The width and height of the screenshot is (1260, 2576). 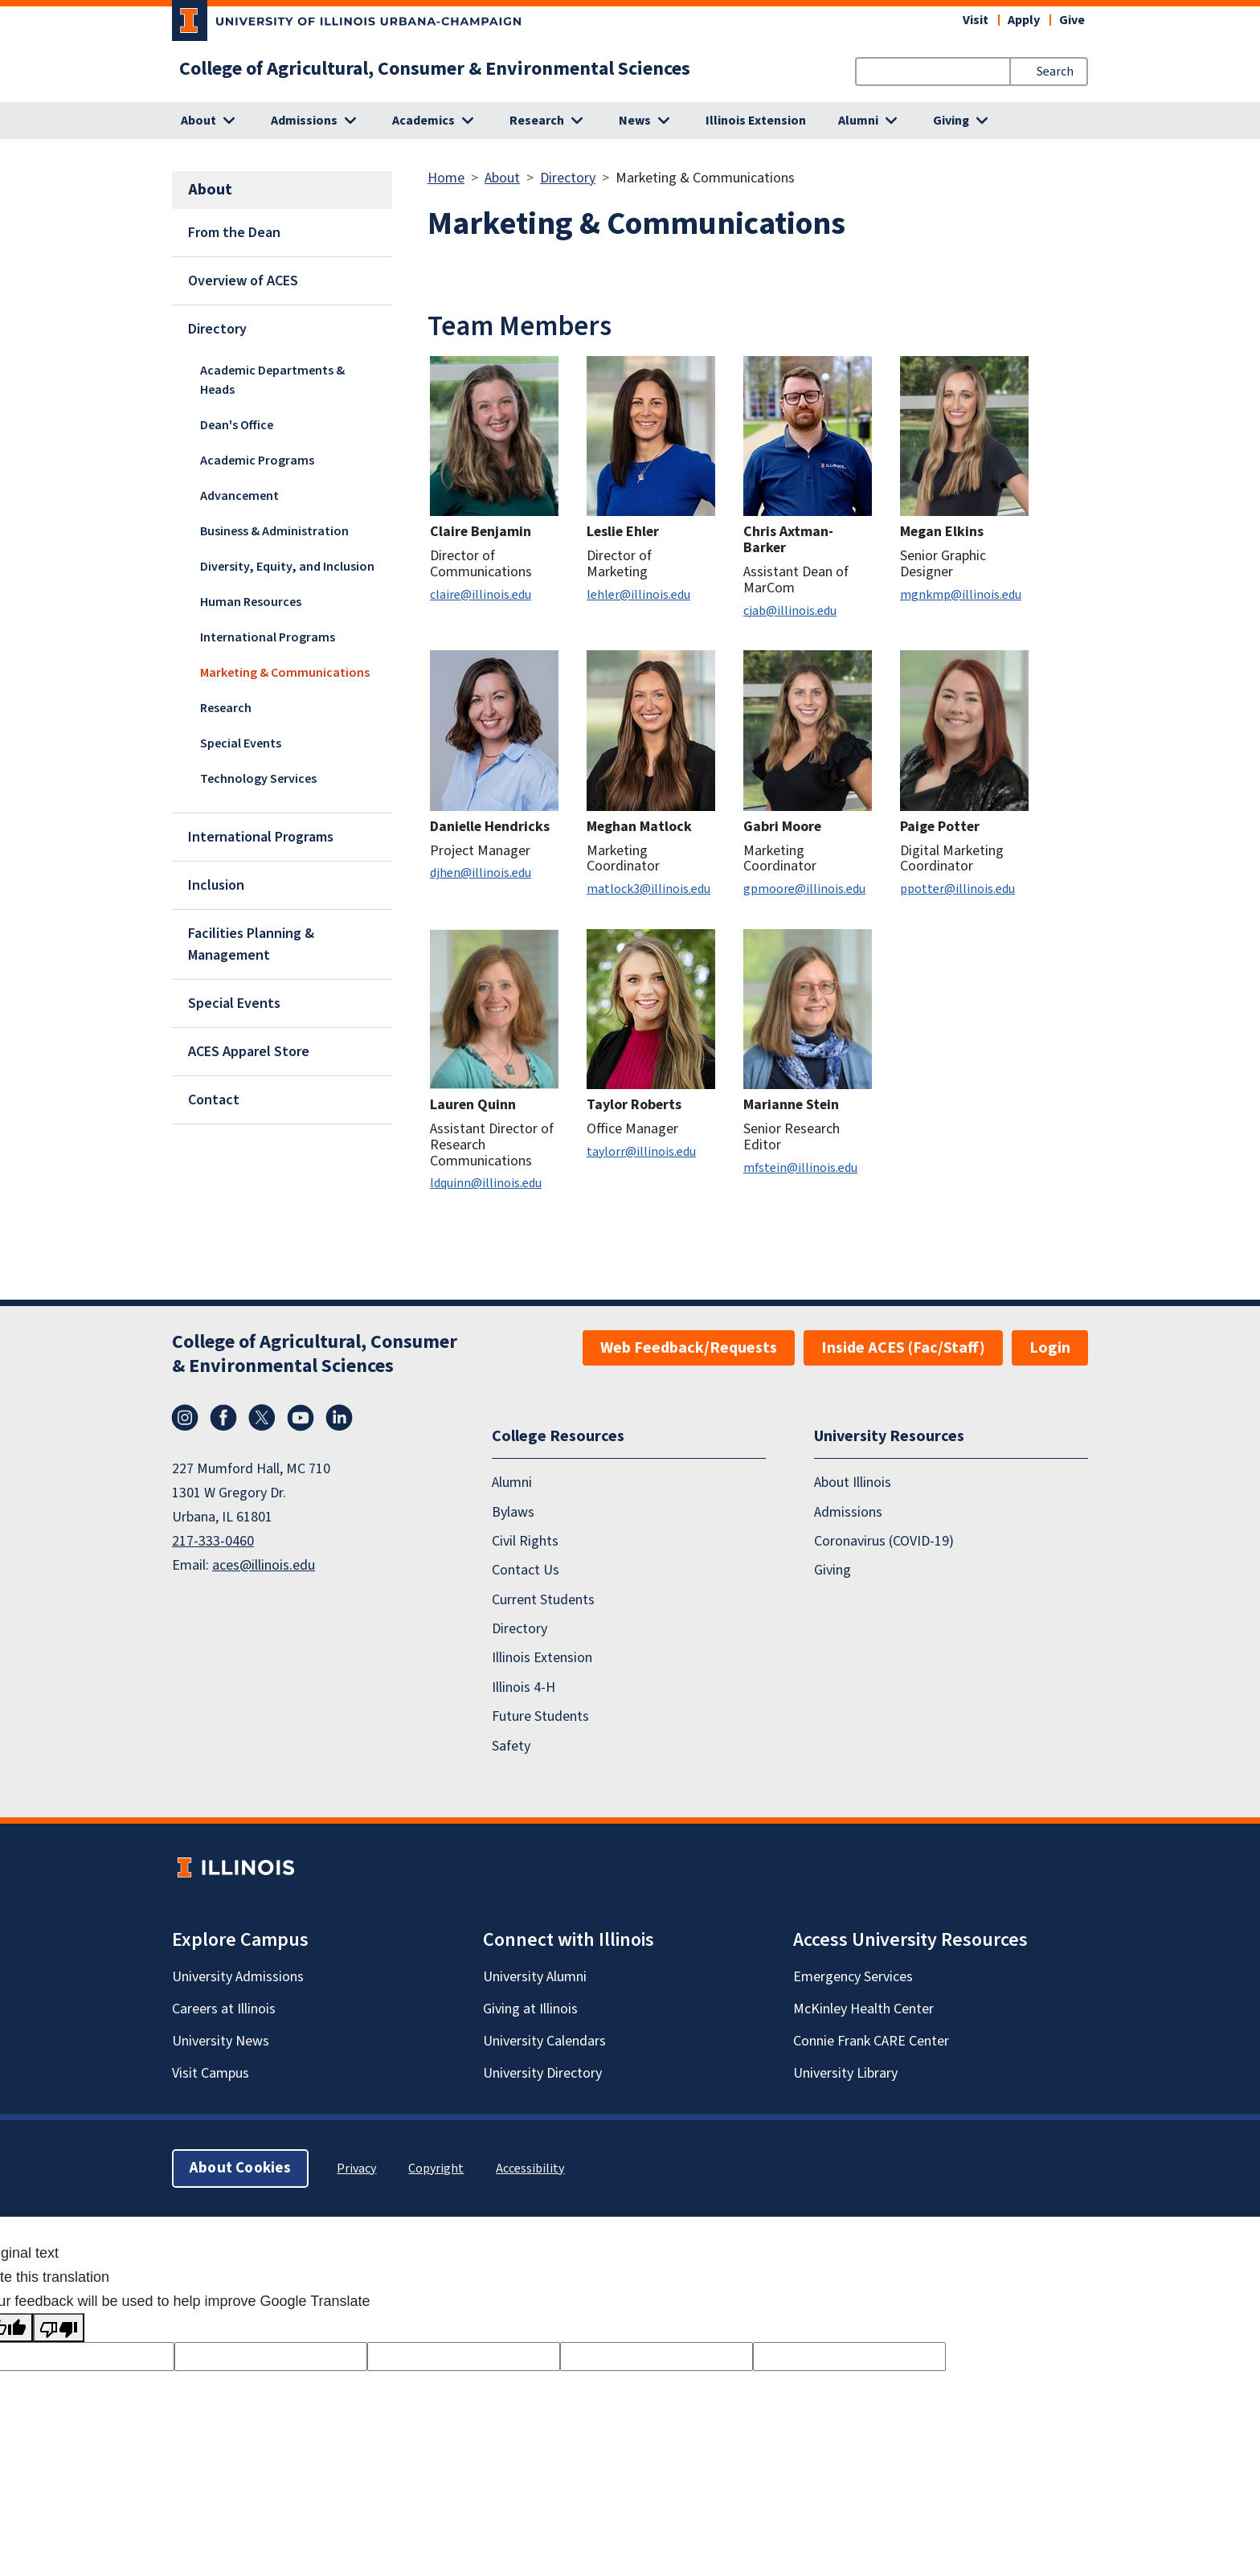 I want to click on Apply, so click(x=1024, y=20).